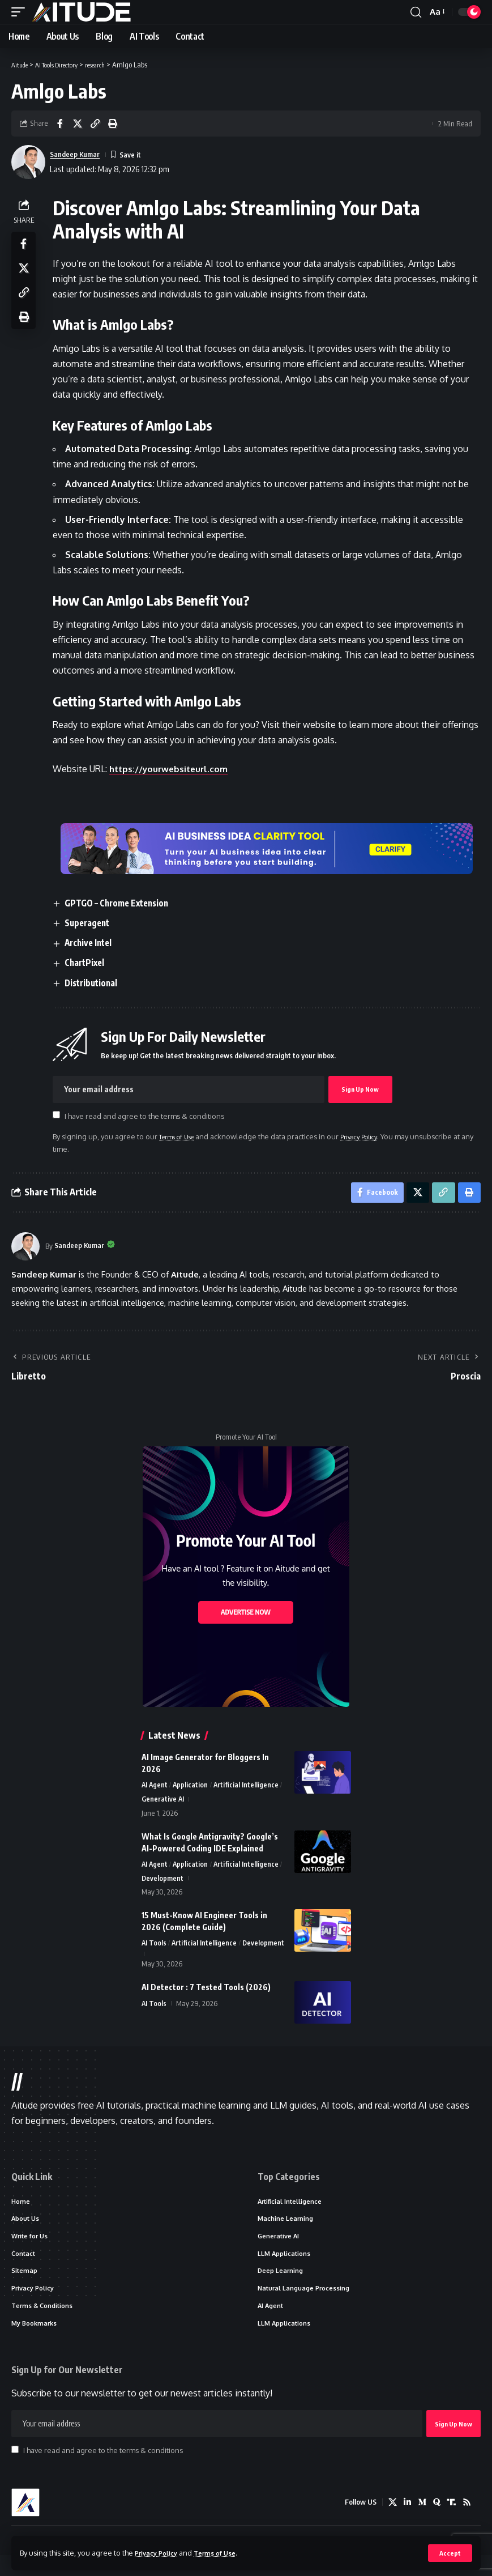 The width and height of the screenshot is (492, 2576). I want to click on [Quora], so click(435, 2523).